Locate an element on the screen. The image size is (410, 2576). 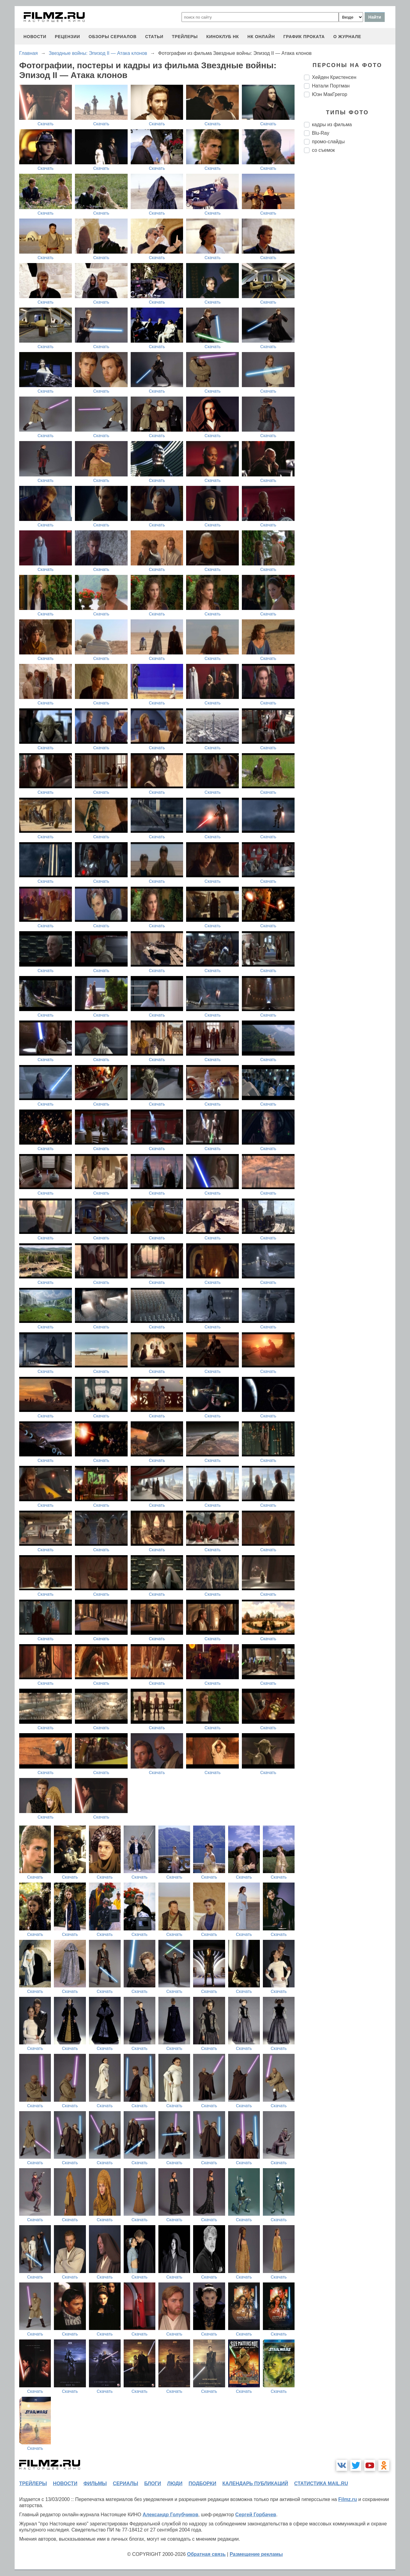
Скачать is located at coordinates (45, 123).